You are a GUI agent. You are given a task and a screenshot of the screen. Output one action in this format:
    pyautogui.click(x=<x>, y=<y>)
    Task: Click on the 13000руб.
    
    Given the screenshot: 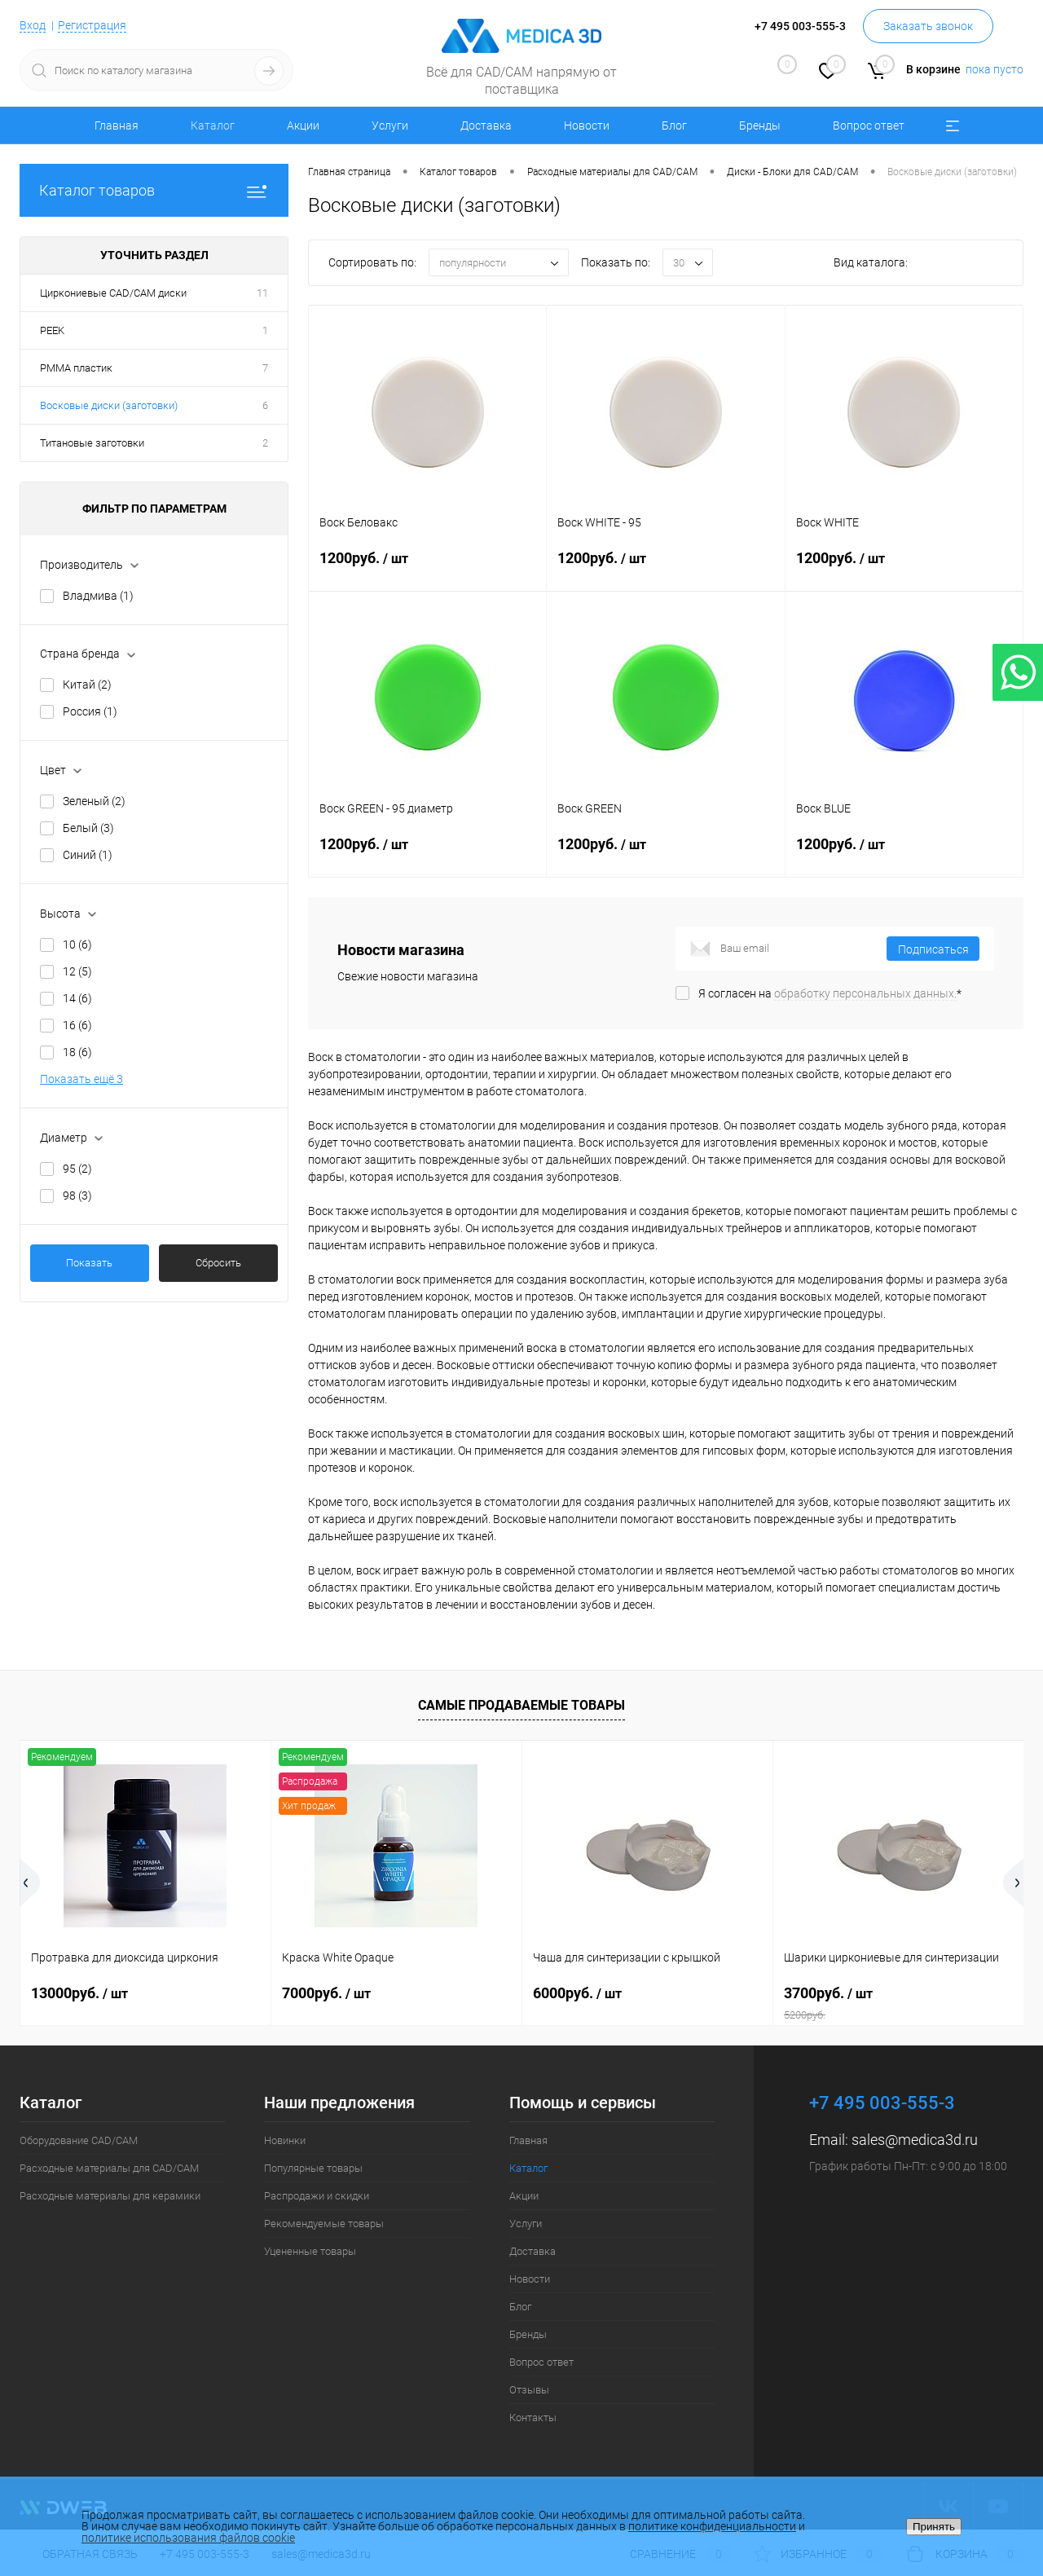 What is the action you would take?
    pyautogui.click(x=79, y=1992)
    